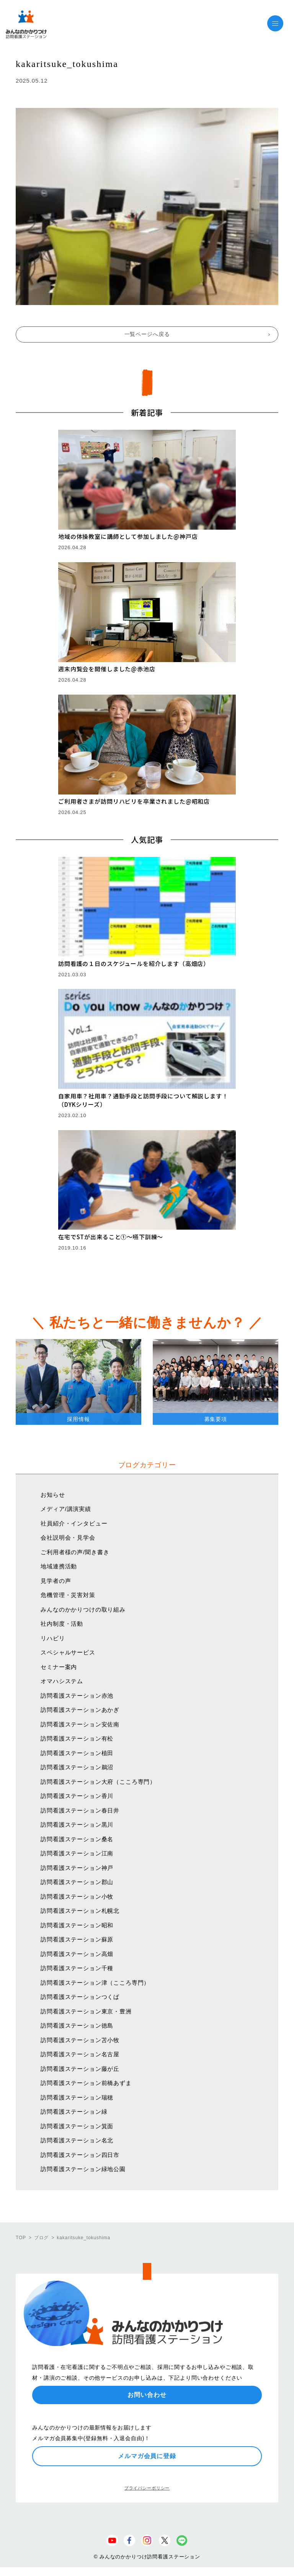 Image resolution: width=294 pixels, height=2576 pixels. Describe the element at coordinates (77, 2025) in the screenshot. I see `訪問看護ステーション徳島` at that location.